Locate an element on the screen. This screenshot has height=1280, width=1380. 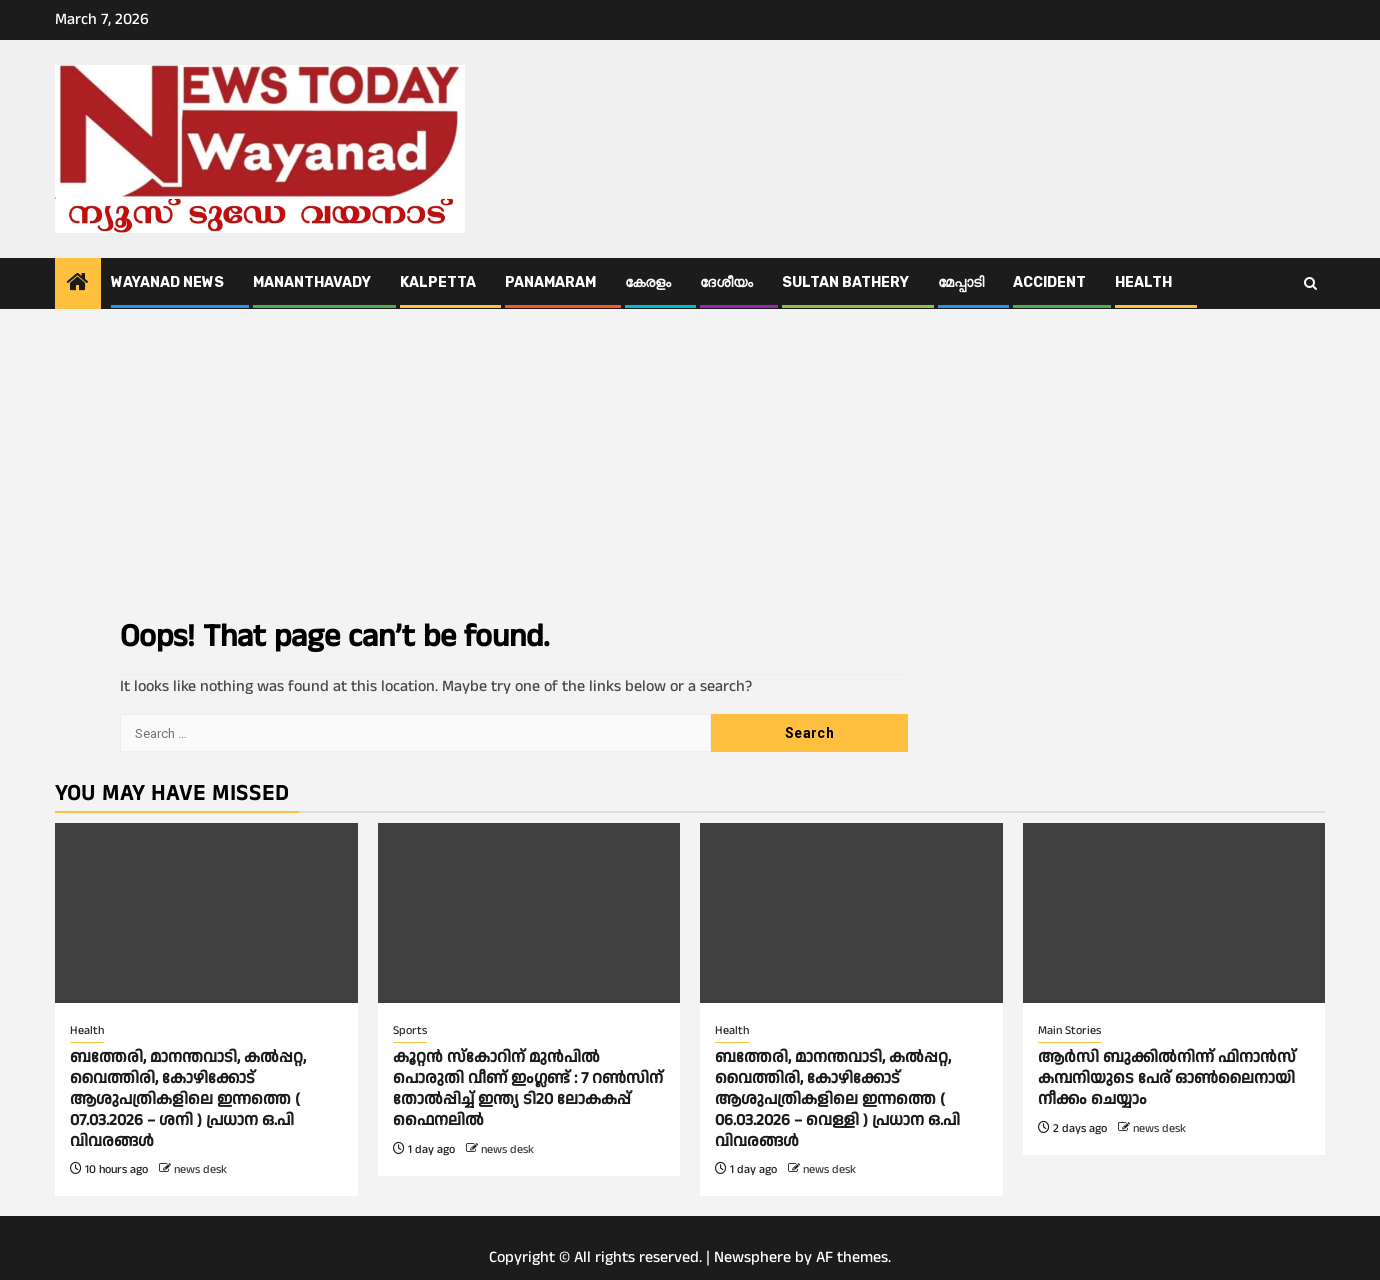
കേരളം is located at coordinates (648, 282).